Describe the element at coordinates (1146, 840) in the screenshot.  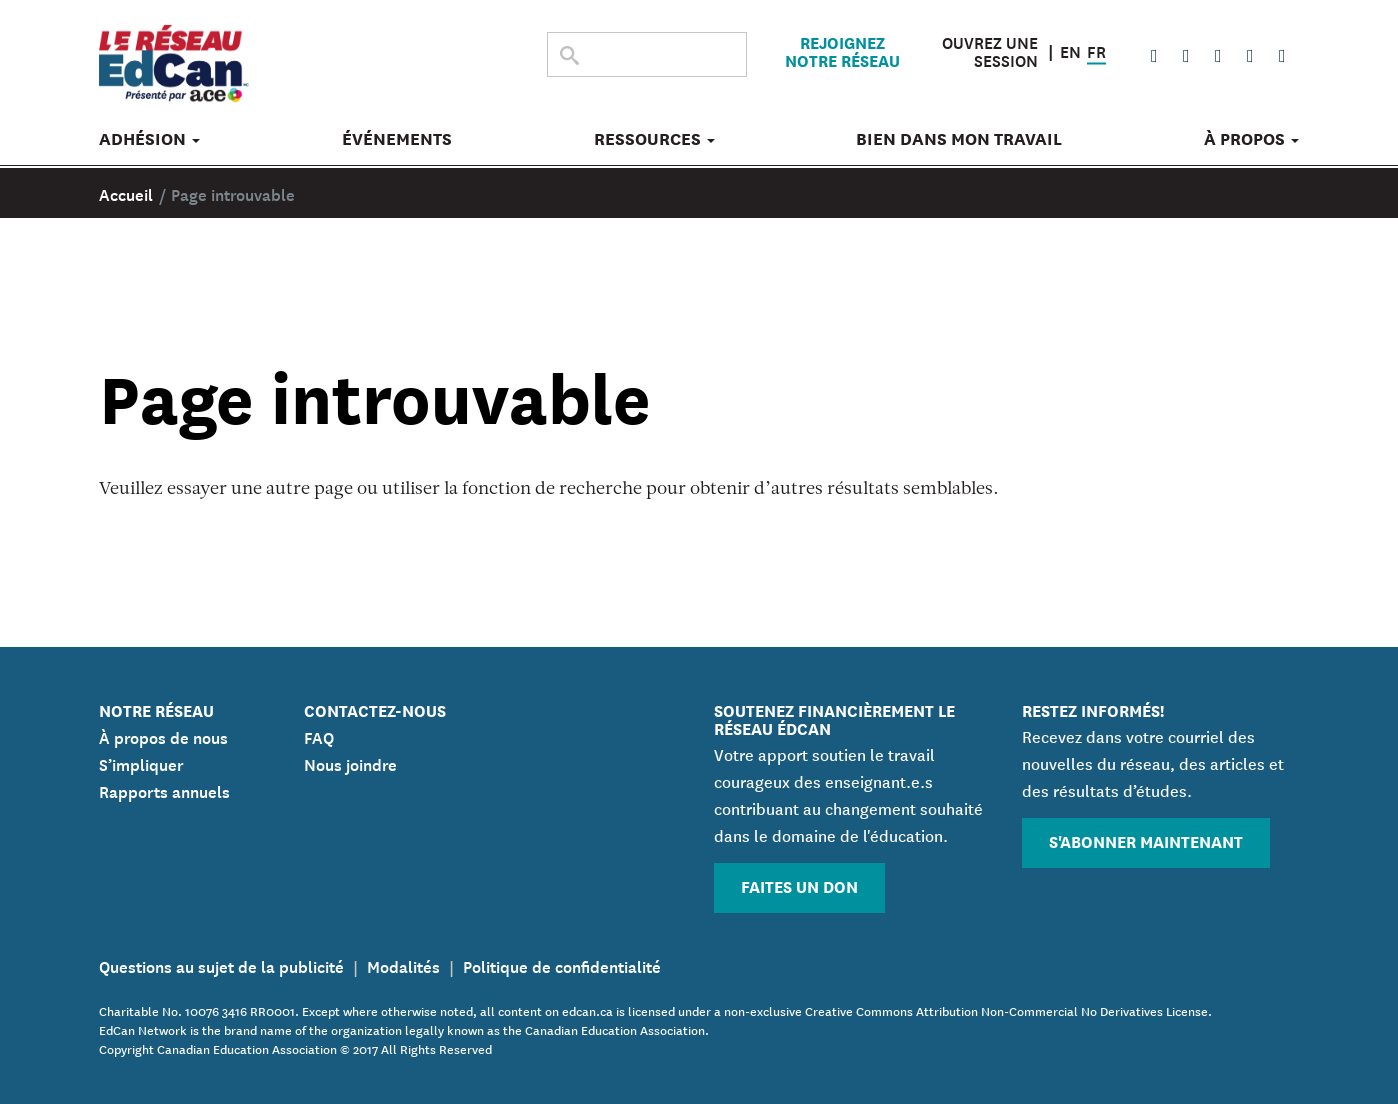
I see `S'abonner maintenant` at that location.